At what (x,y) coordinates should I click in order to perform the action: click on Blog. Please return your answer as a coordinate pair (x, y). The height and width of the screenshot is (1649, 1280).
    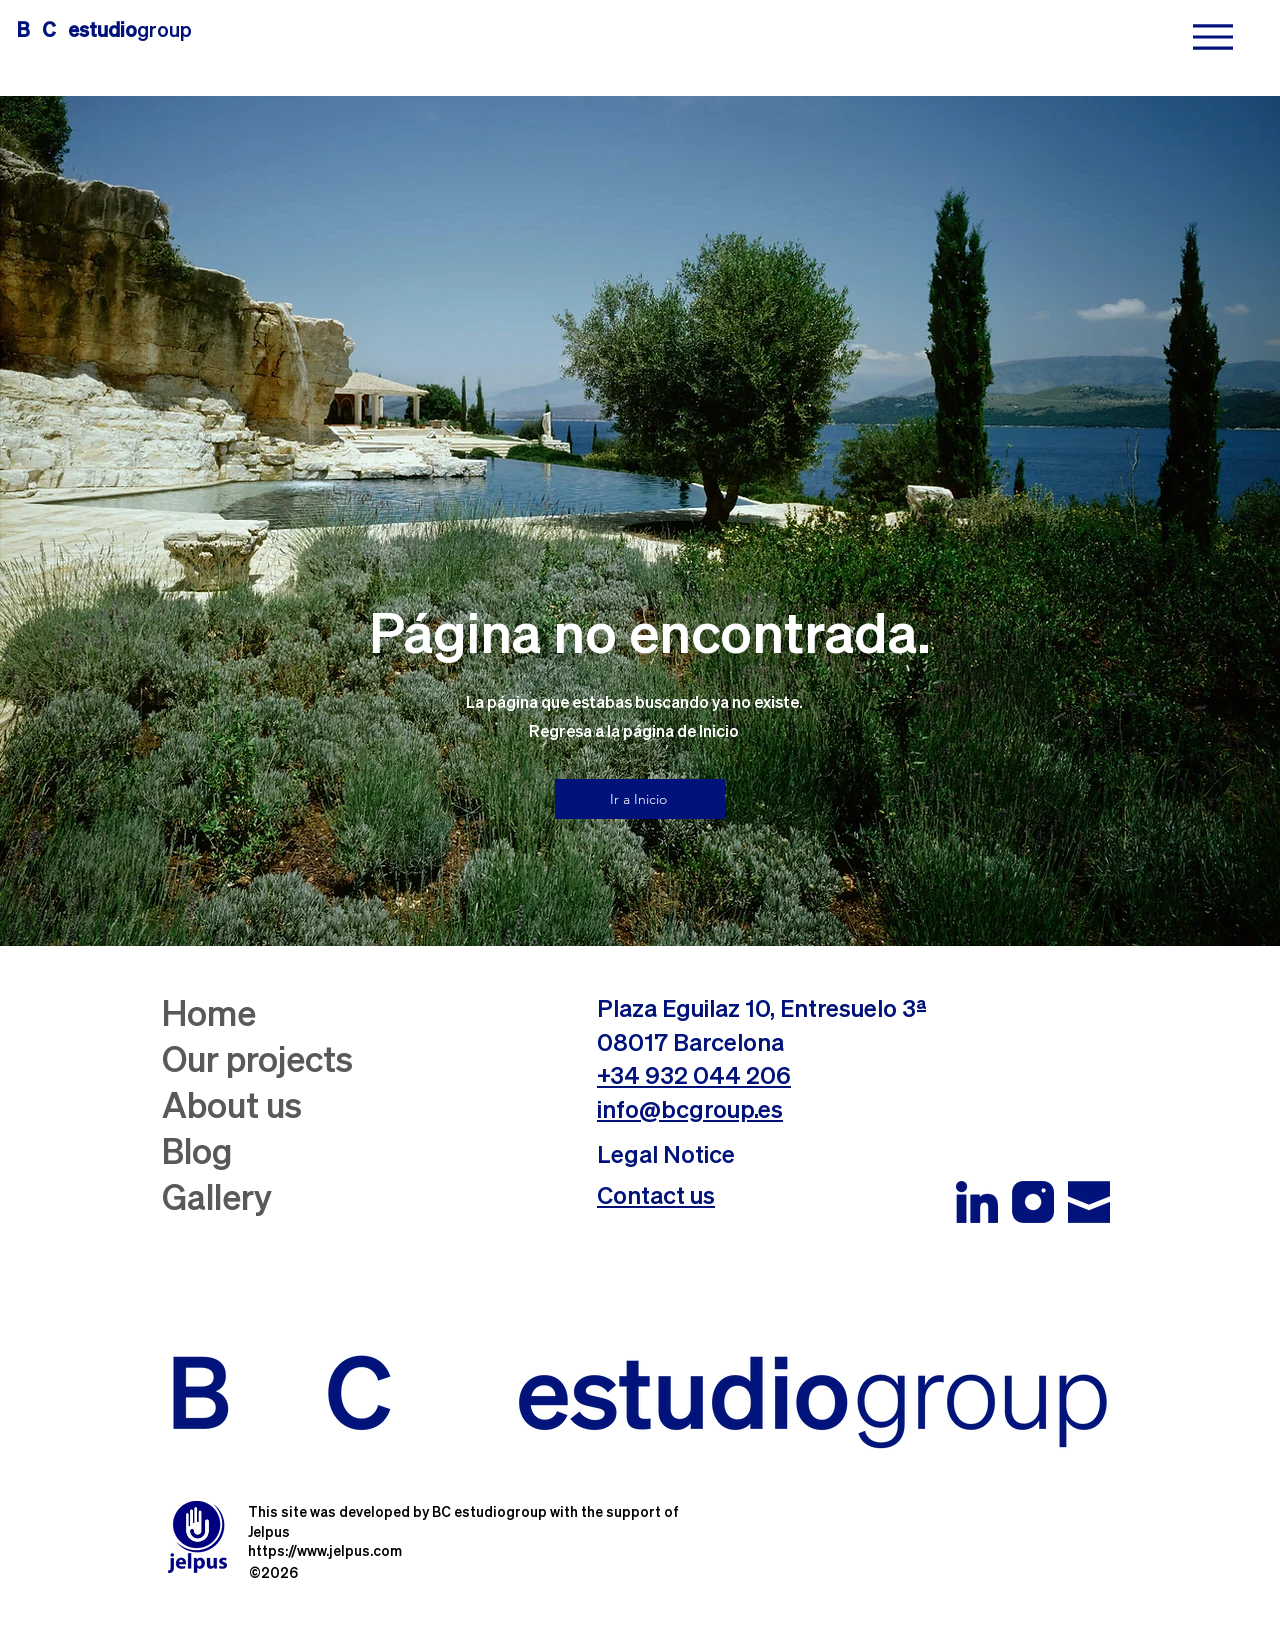
    Looking at the image, I should click on (197, 1154).